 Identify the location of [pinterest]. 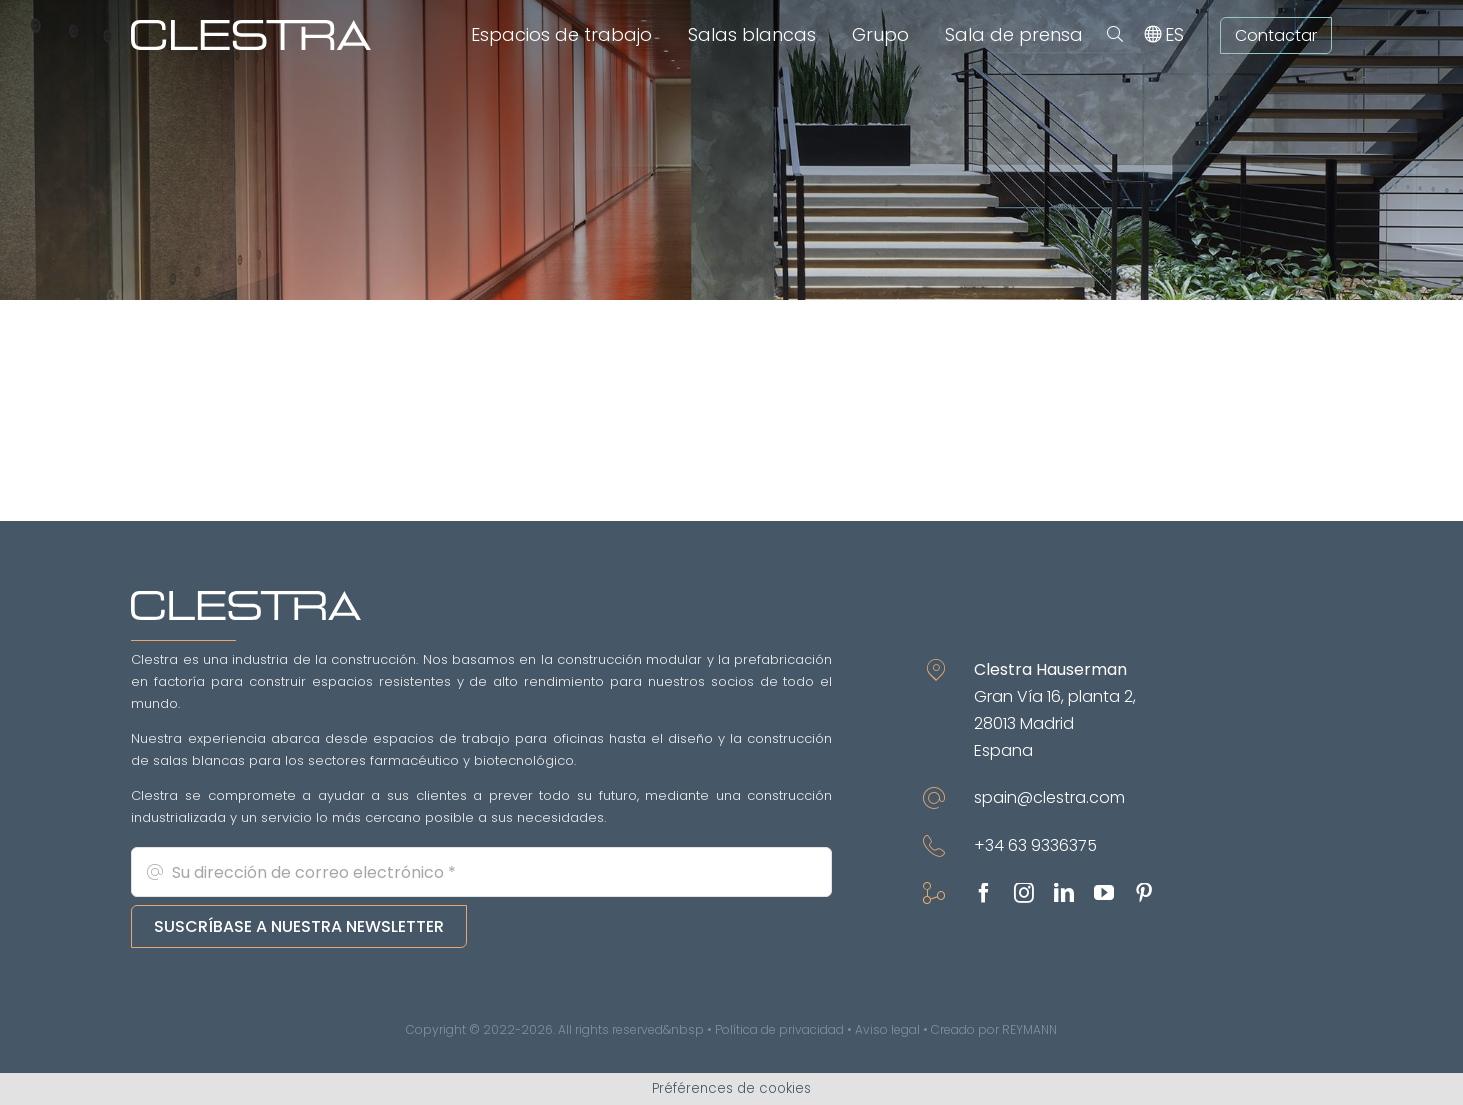
(1144, 893).